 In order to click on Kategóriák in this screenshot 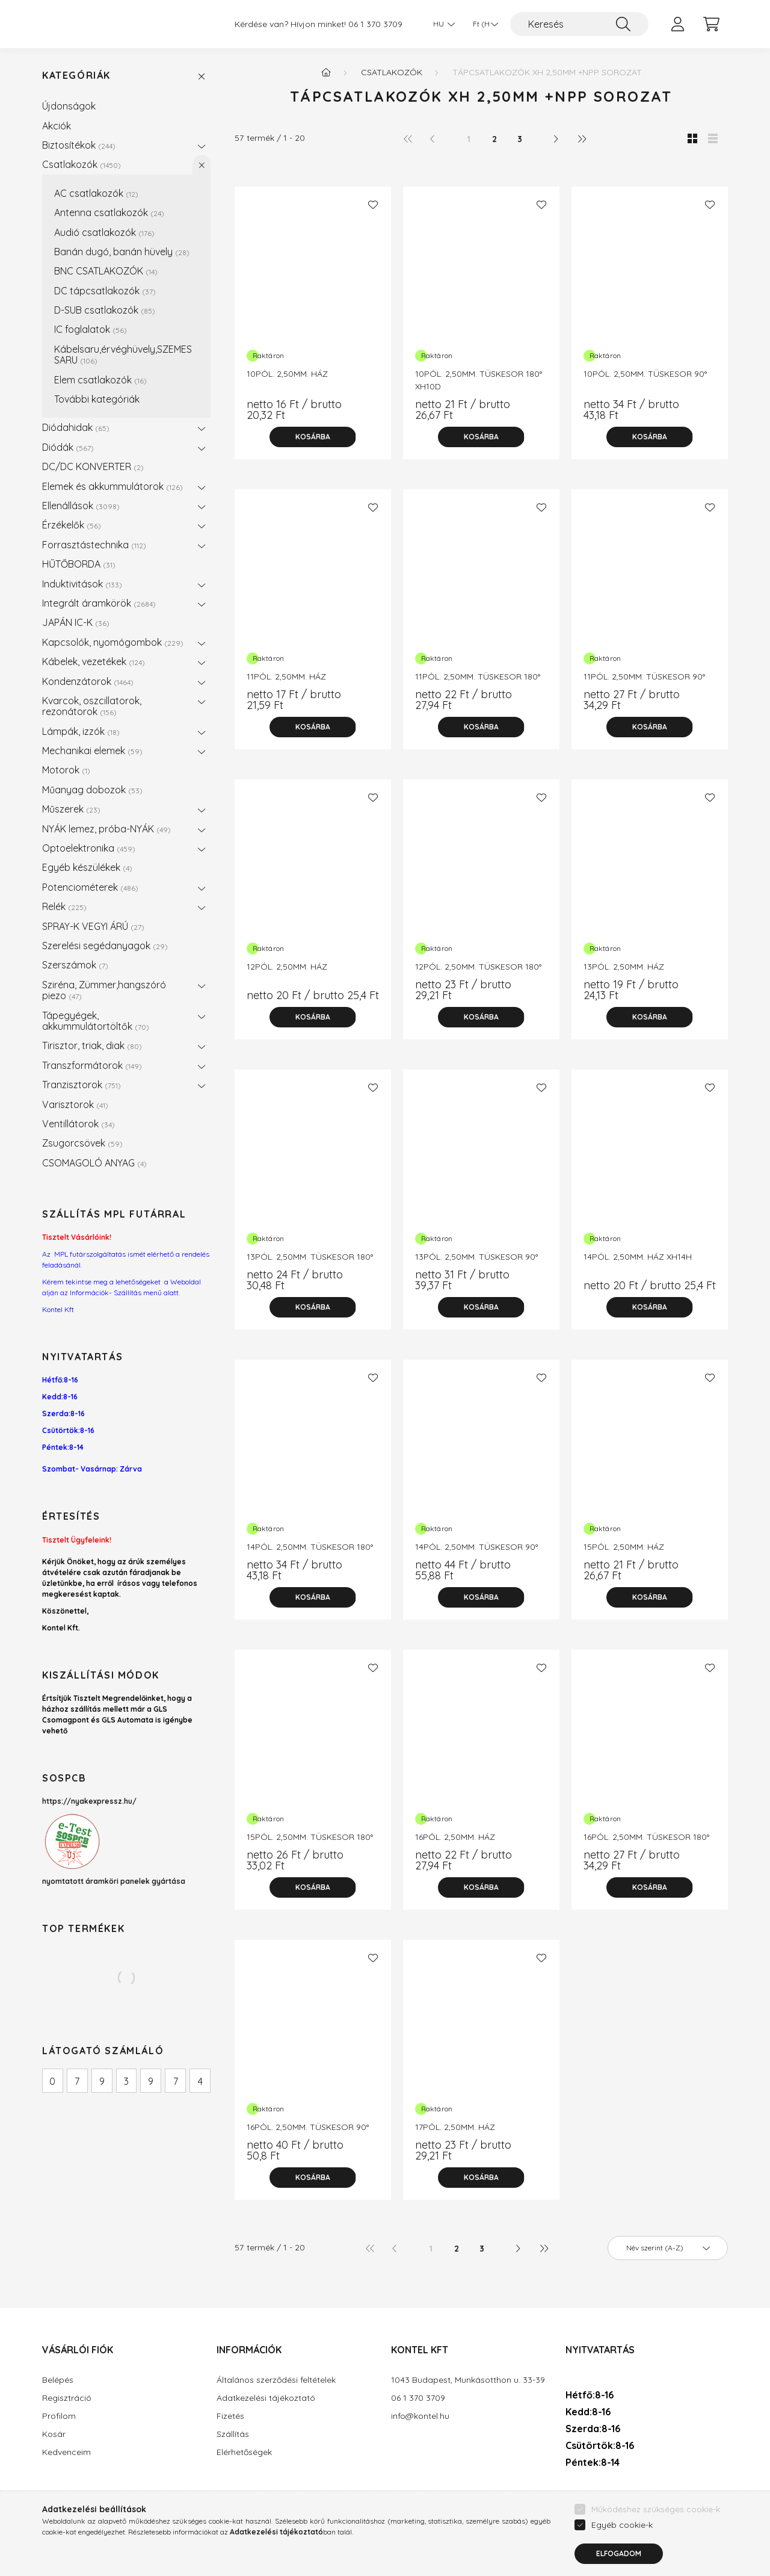, I will do `click(76, 75)`.